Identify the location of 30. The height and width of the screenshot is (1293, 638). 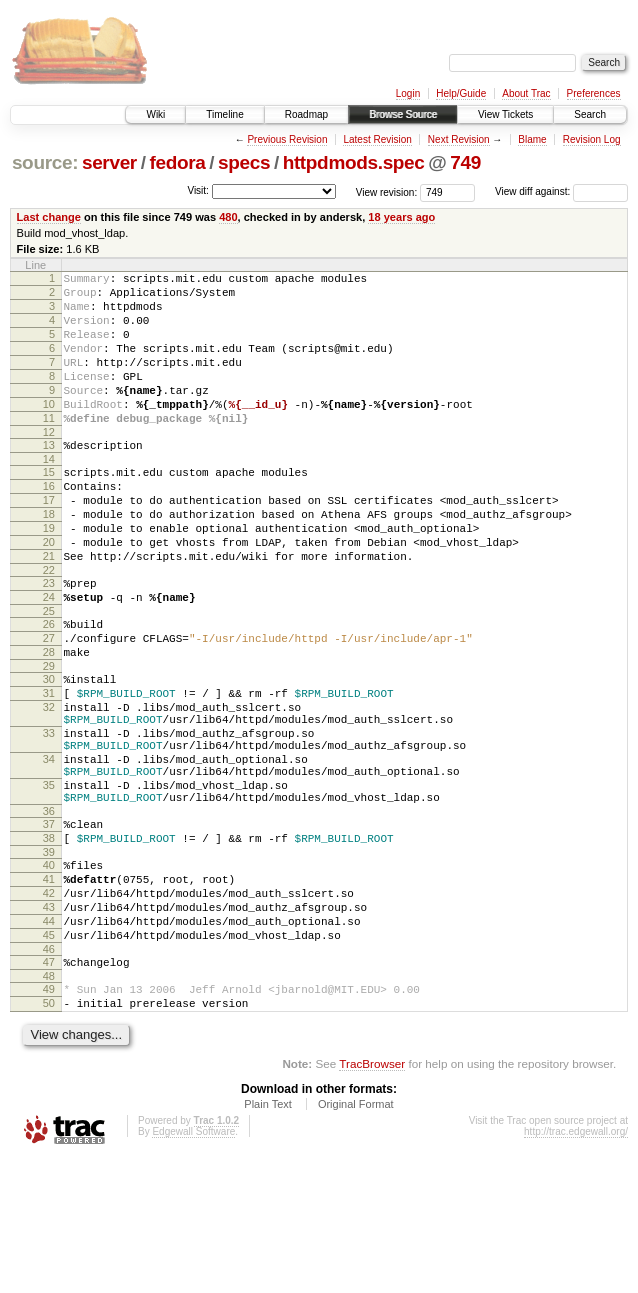
(49, 751).